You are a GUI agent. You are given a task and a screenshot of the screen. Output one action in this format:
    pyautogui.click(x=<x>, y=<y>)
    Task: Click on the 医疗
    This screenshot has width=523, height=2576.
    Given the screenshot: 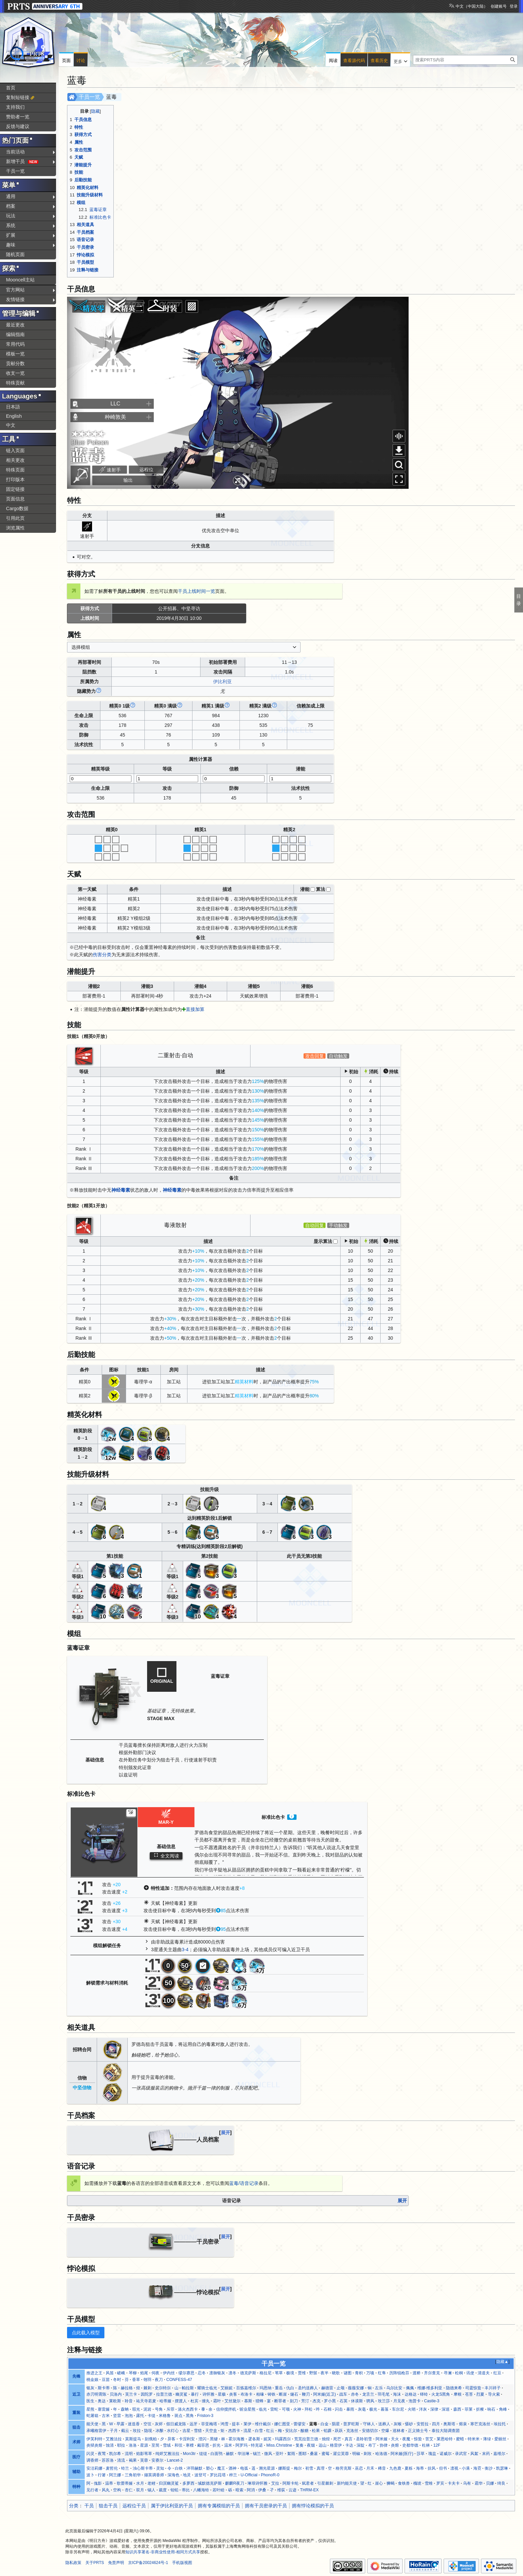 What is the action you would take?
    pyautogui.click(x=76, y=2457)
    